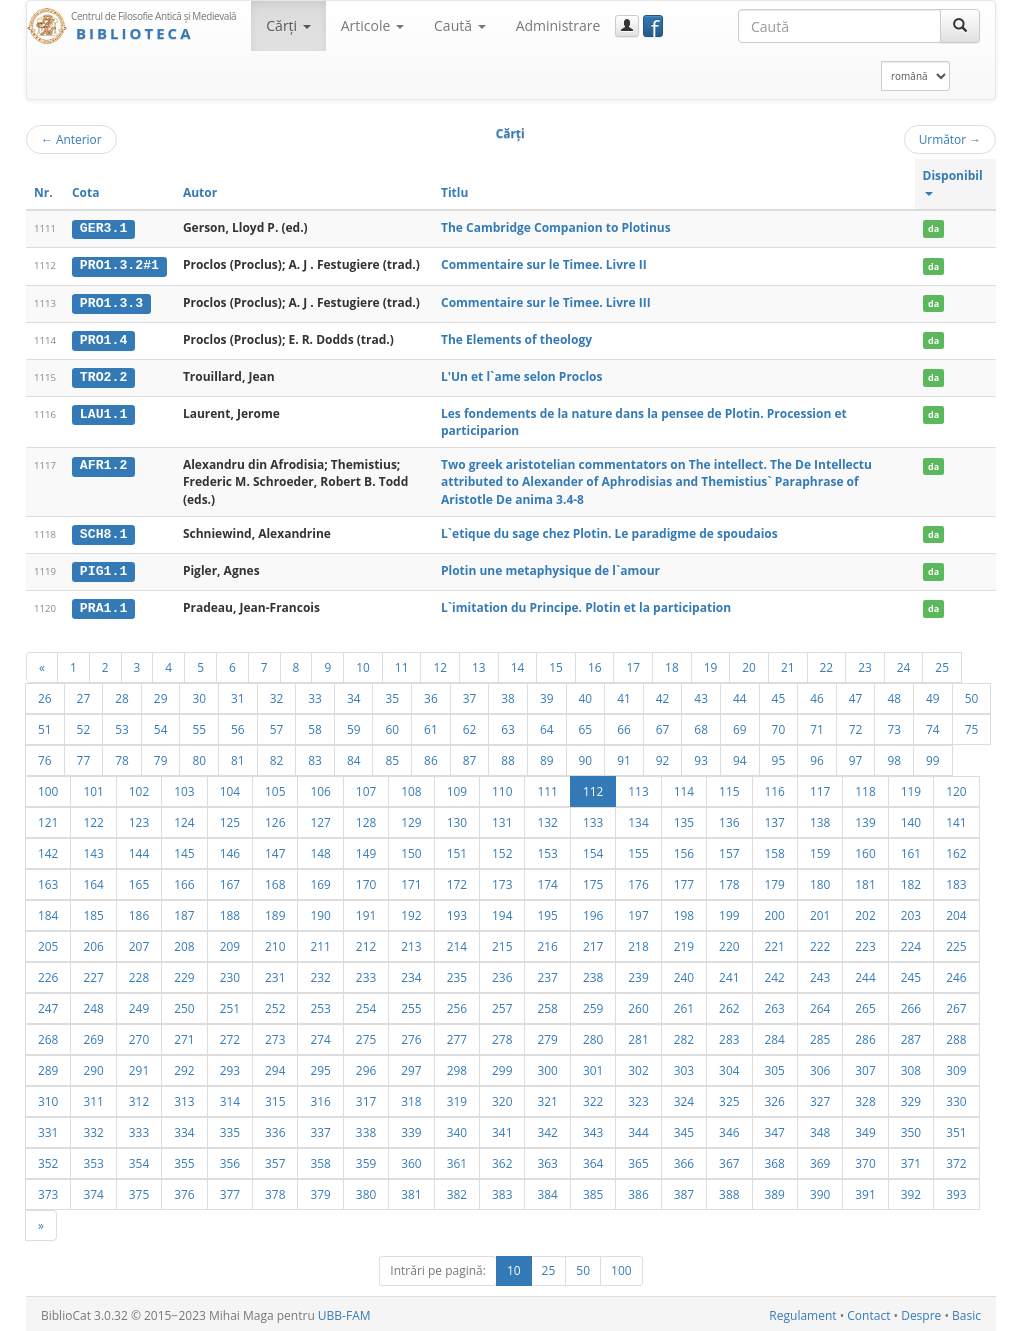 This screenshot has width=1022, height=1331. What do you see at coordinates (820, 943) in the screenshot?
I see `222` at bounding box center [820, 943].